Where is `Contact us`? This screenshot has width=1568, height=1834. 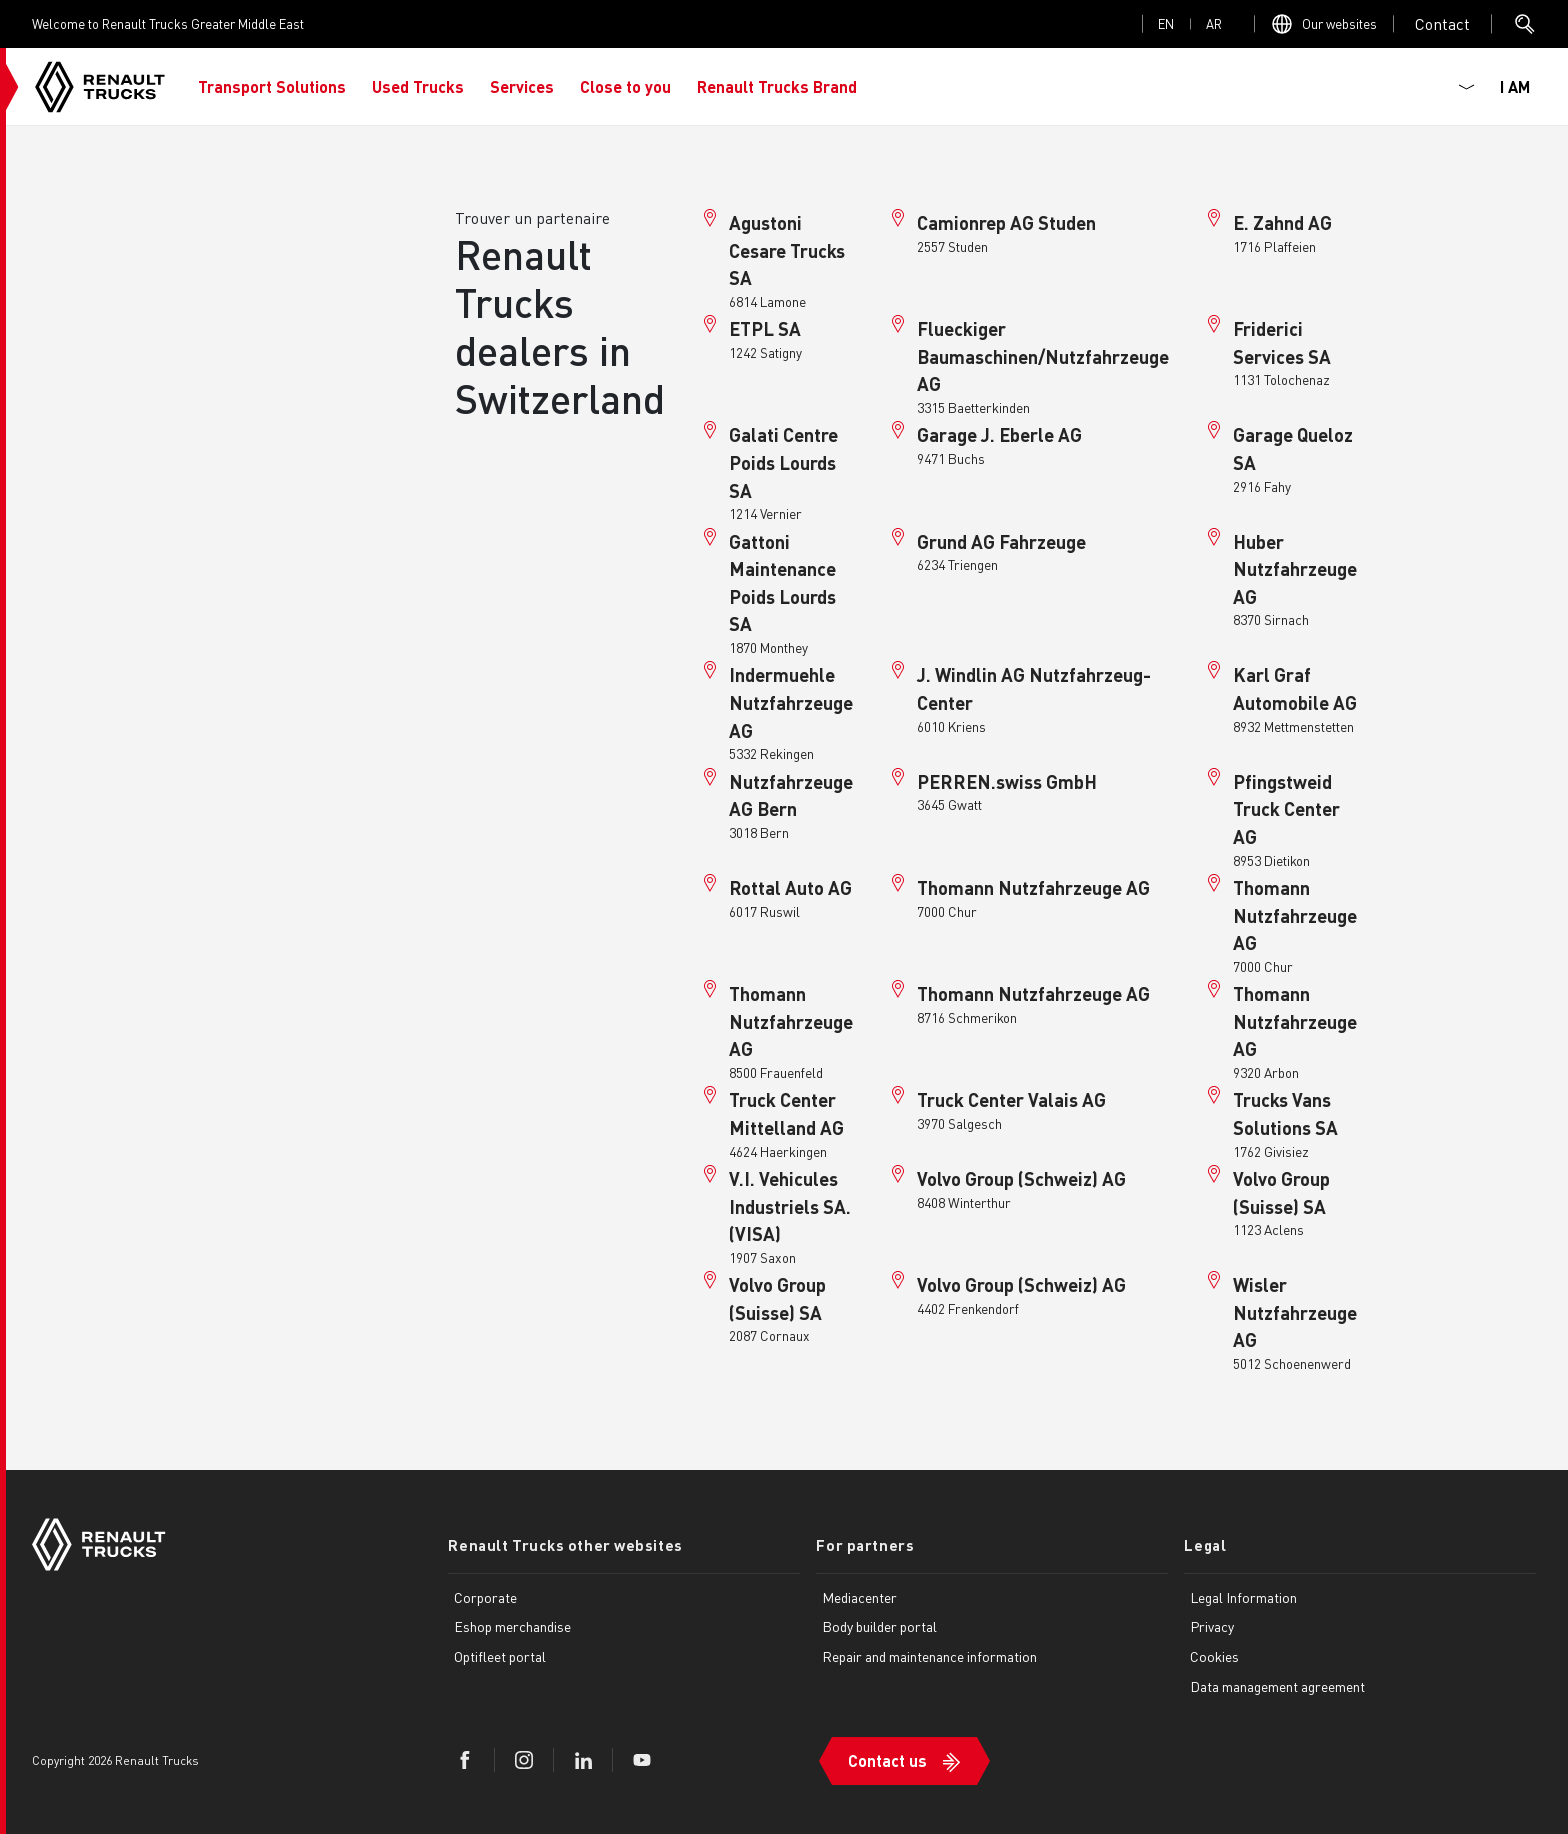 Contact us is located at coordinates (887, 1760).